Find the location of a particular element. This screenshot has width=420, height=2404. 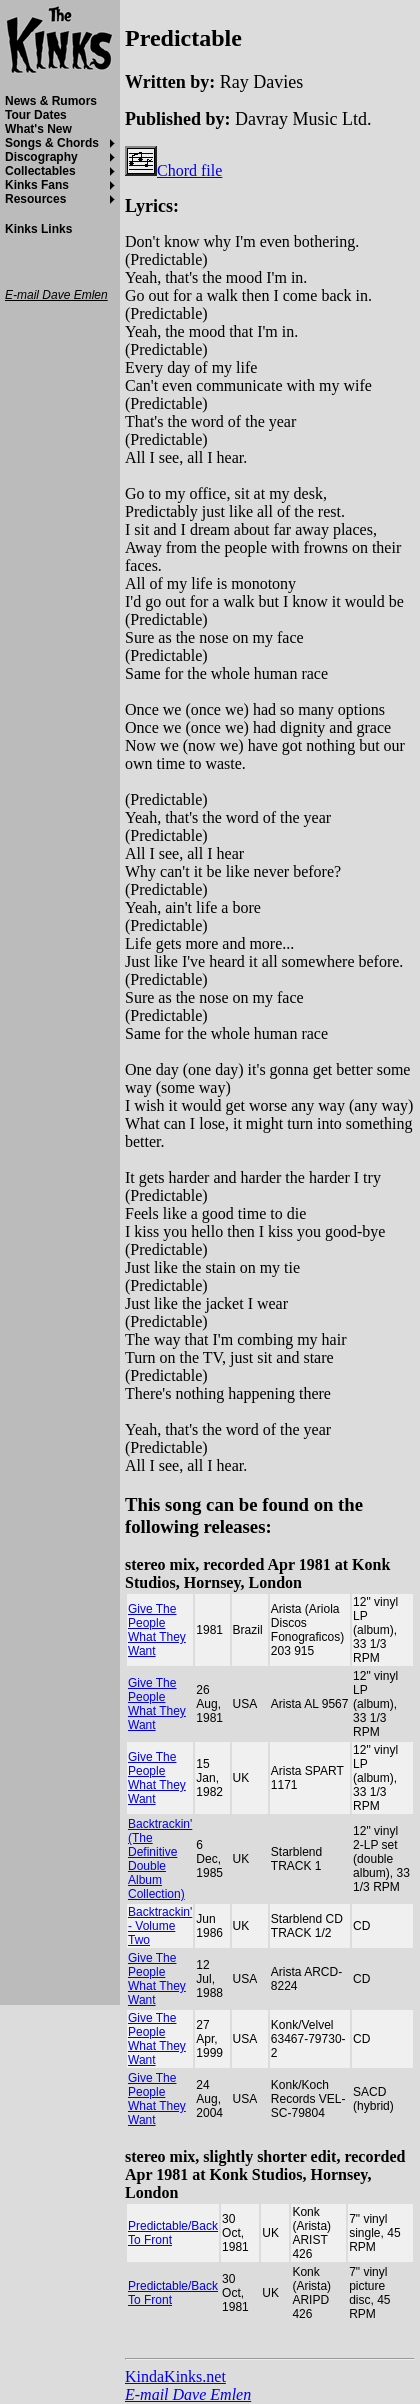

News & Rumors is located at coordinates (51, 101).